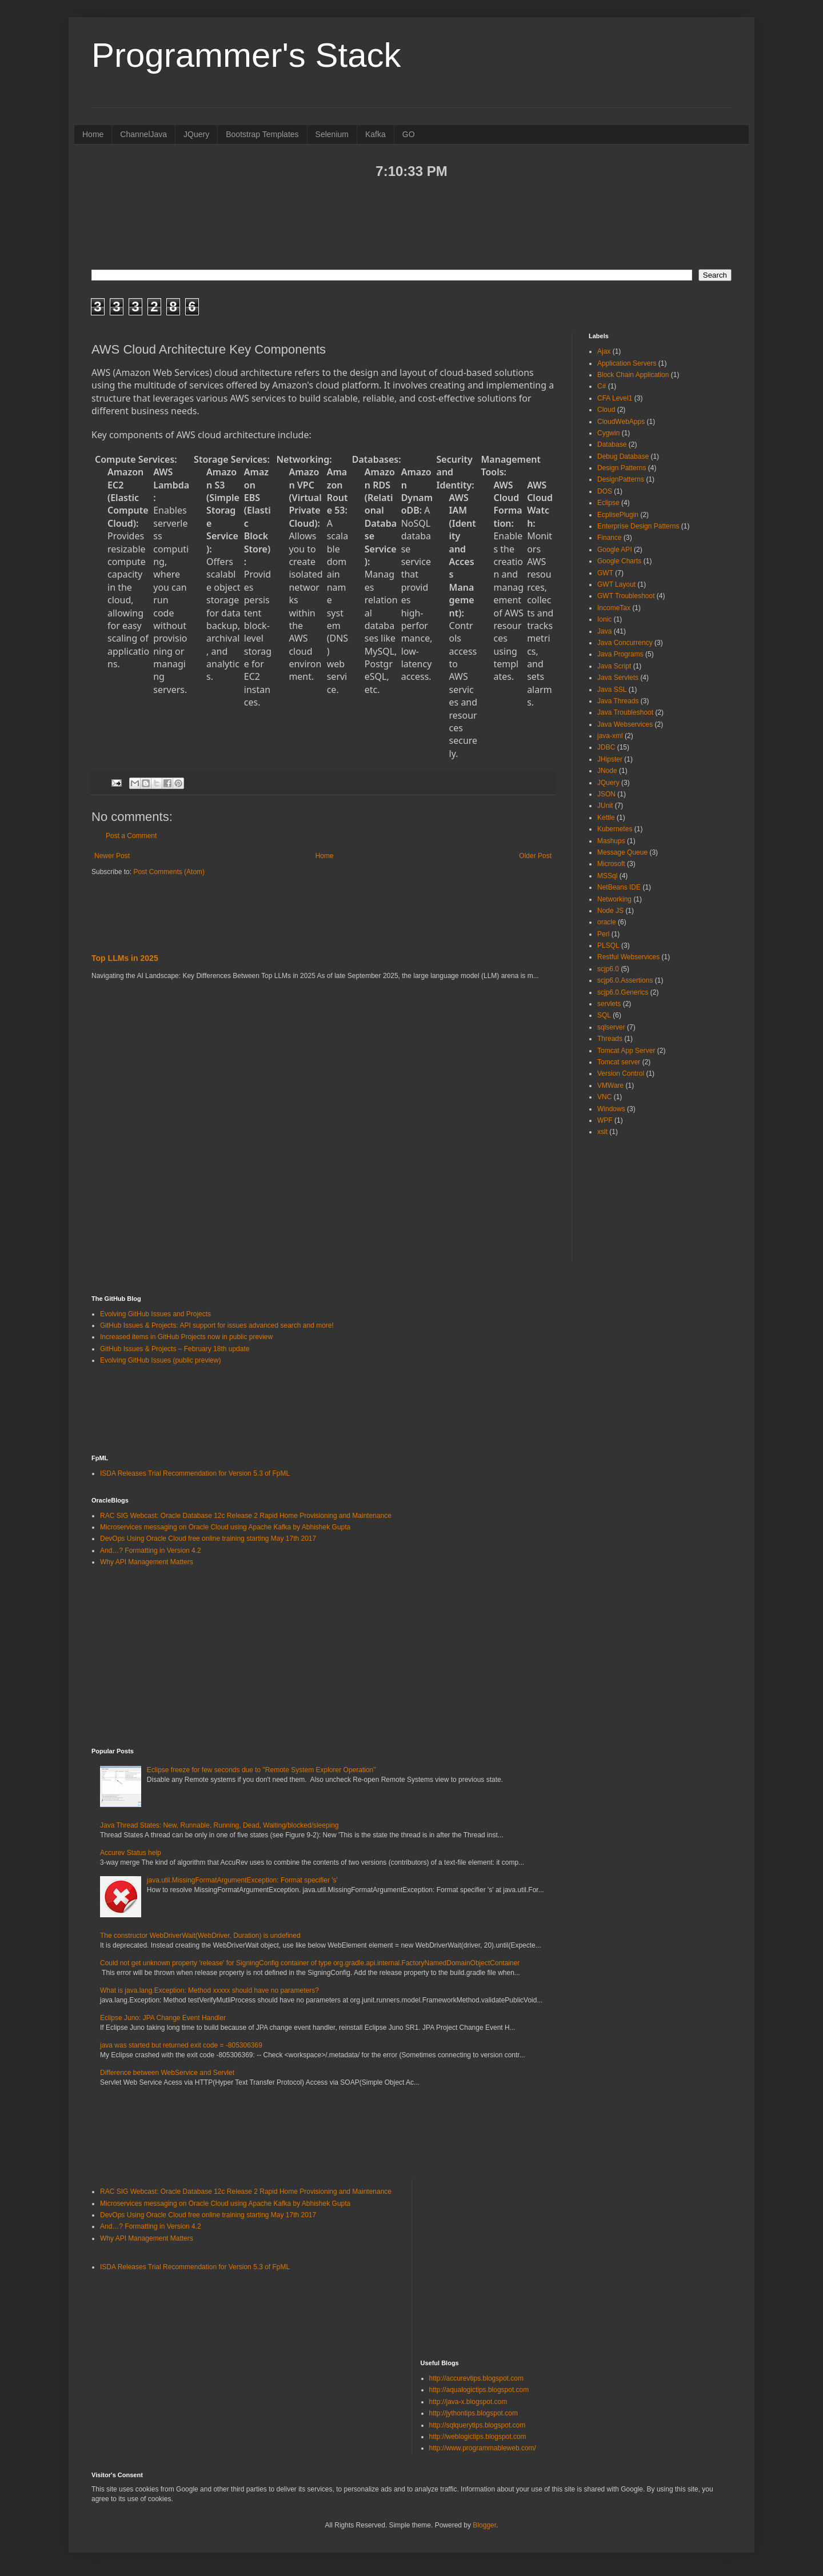 The image size is (823, 2576). Describe the element at coordinates (601, 386) in the screenshot. I see `C#` at that location.